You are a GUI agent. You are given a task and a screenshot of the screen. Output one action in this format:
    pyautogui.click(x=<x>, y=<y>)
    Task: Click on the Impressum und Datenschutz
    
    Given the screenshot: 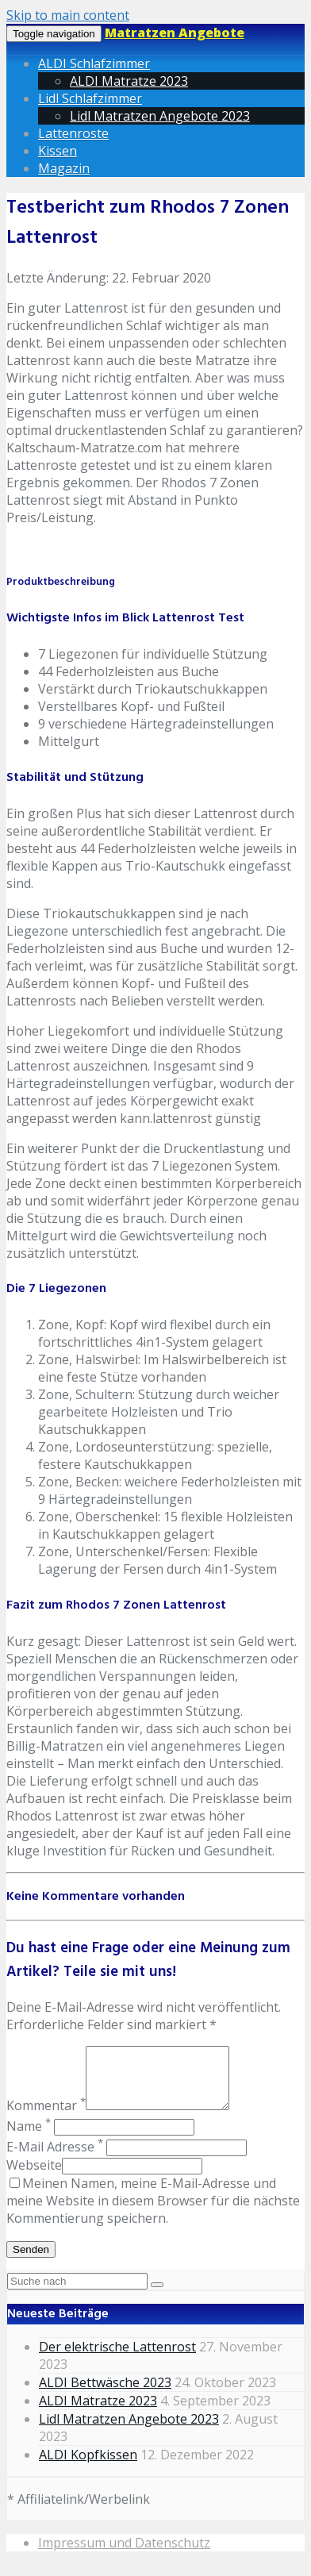 What is the action you would take?
    pyautogui.click(x=124, y=2554)
    